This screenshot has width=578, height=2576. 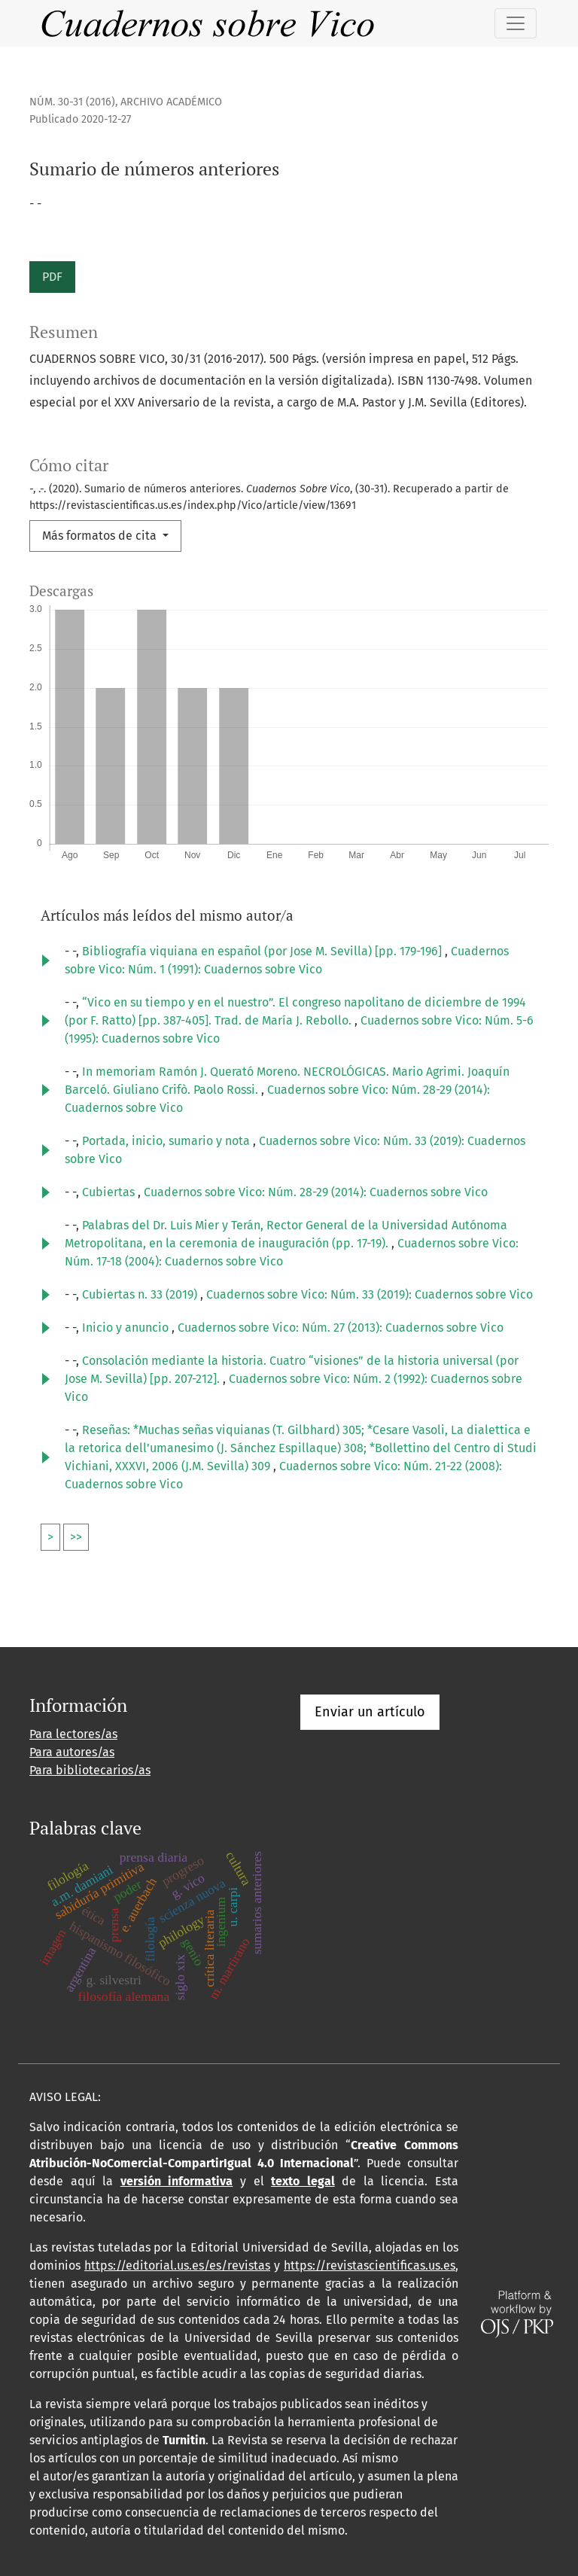 What do you see at coordinates (369, 2265) in the screenshot?
I see `https://revistascientificas.us.es` at bounding box center [369, 2265].